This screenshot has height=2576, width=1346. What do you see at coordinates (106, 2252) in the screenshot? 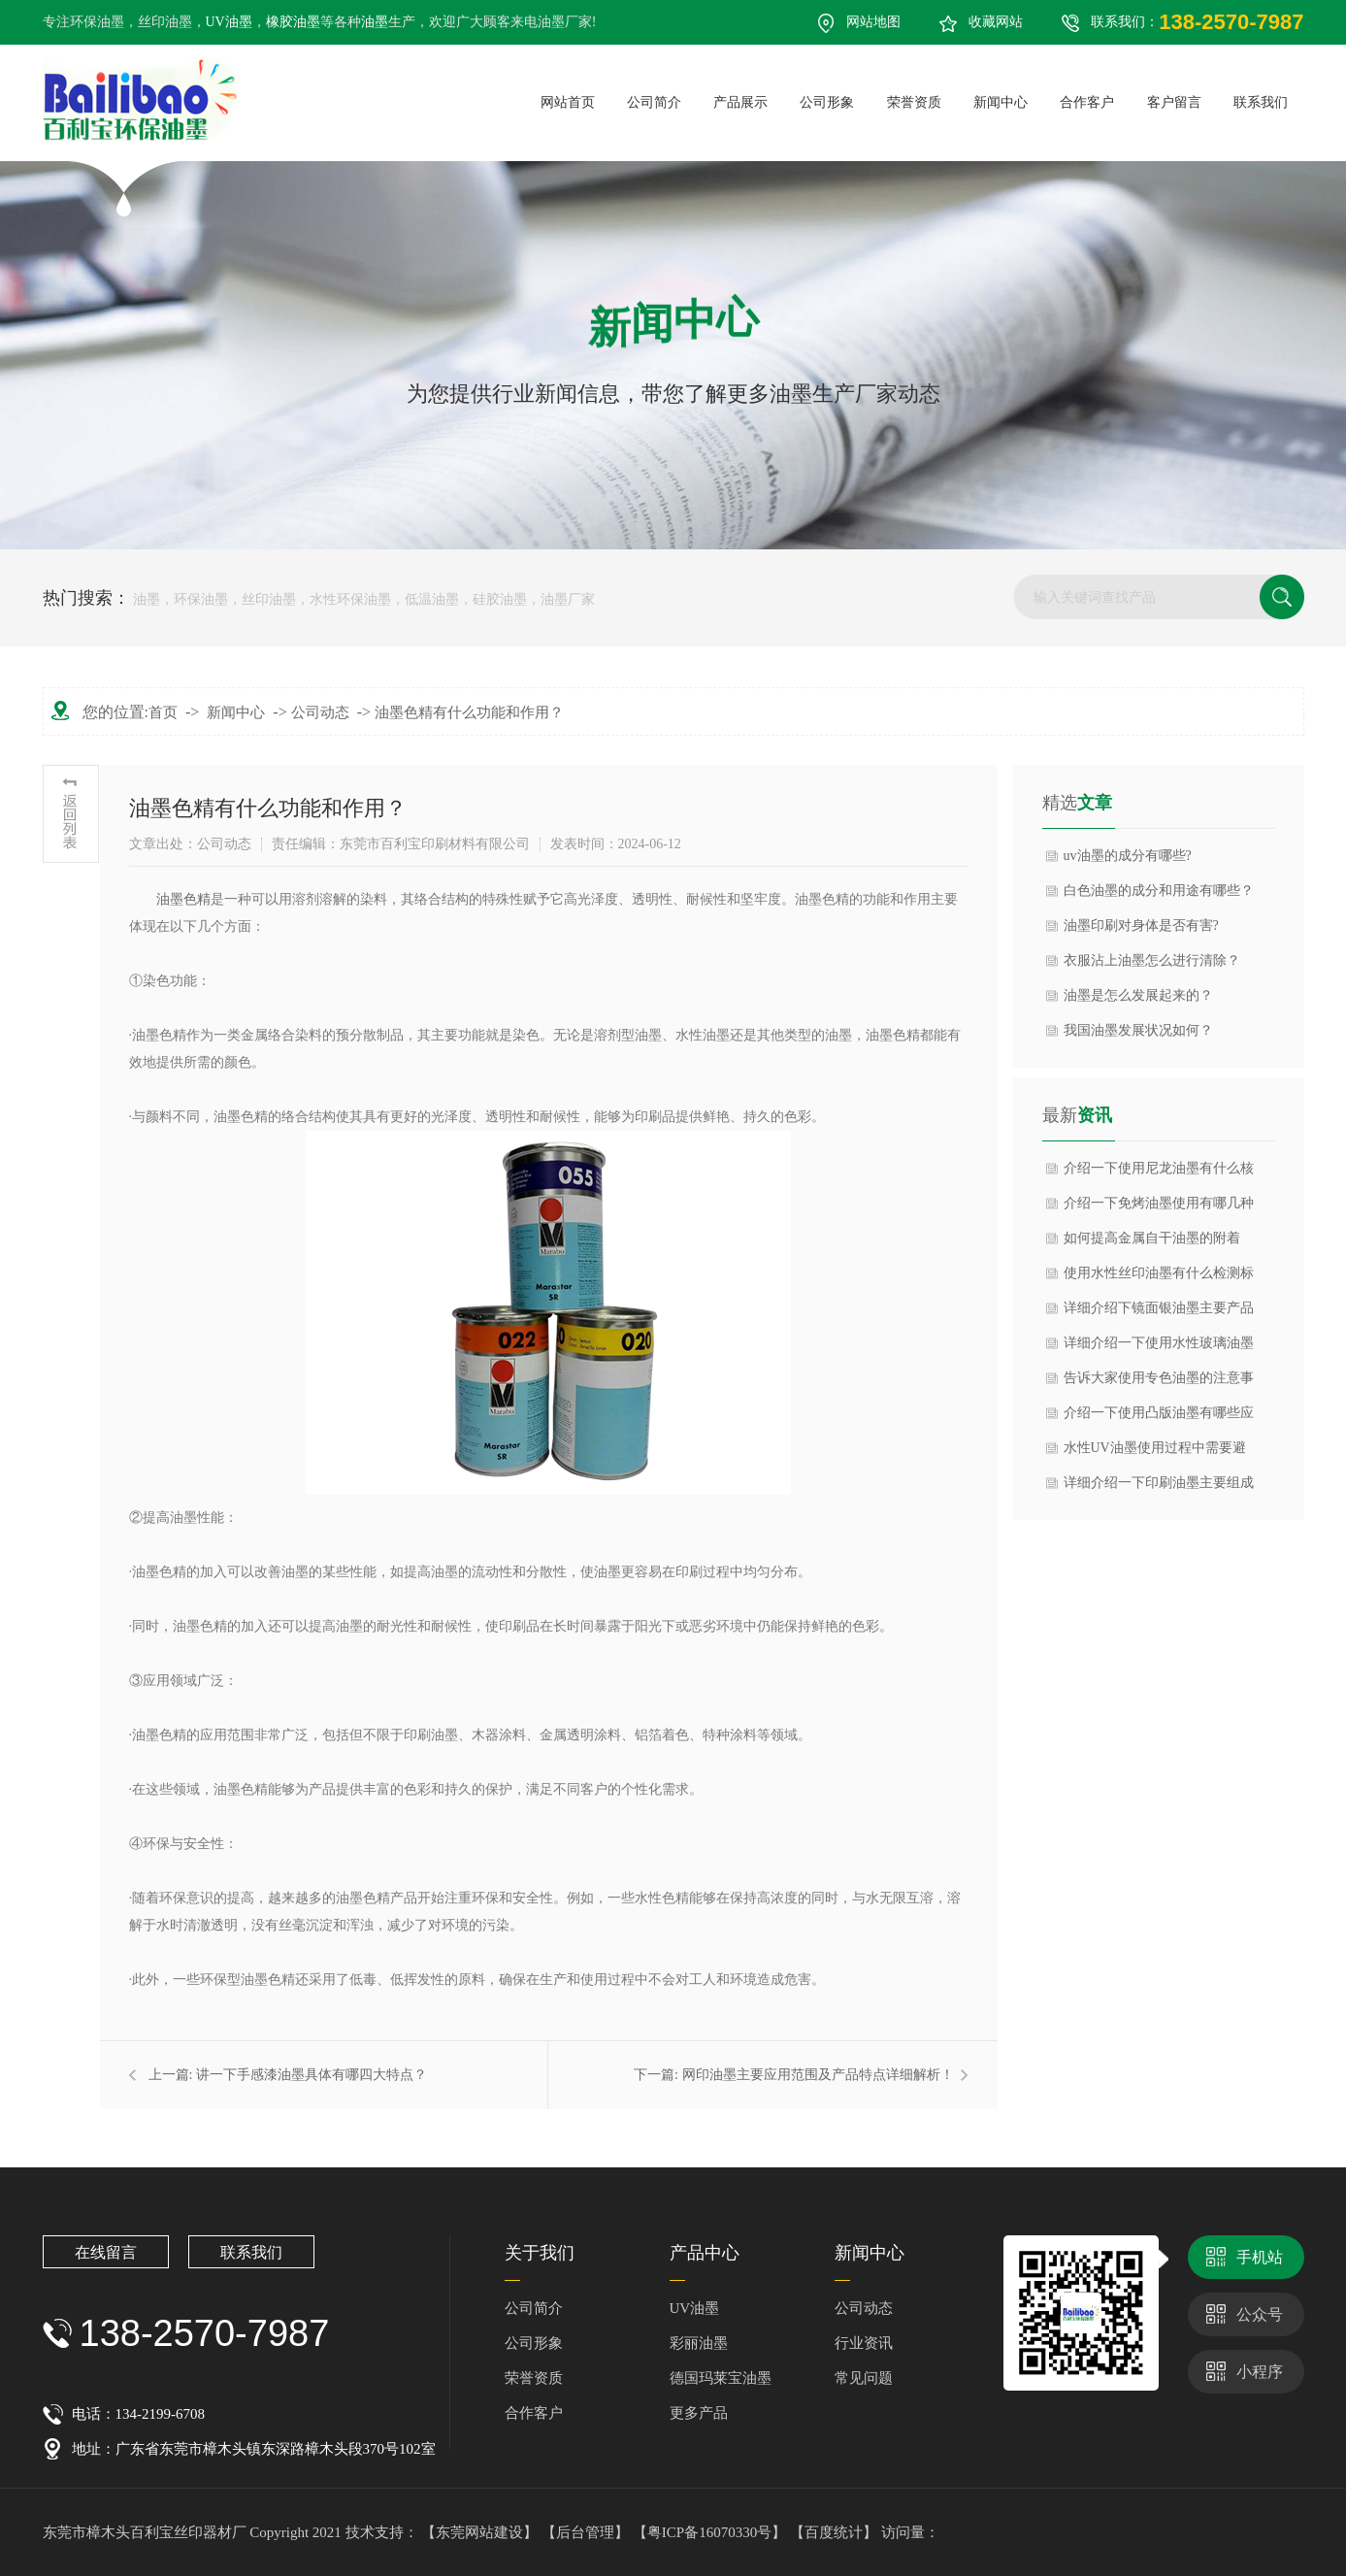
I see `在线留言` at bounding box center [106, 2252].